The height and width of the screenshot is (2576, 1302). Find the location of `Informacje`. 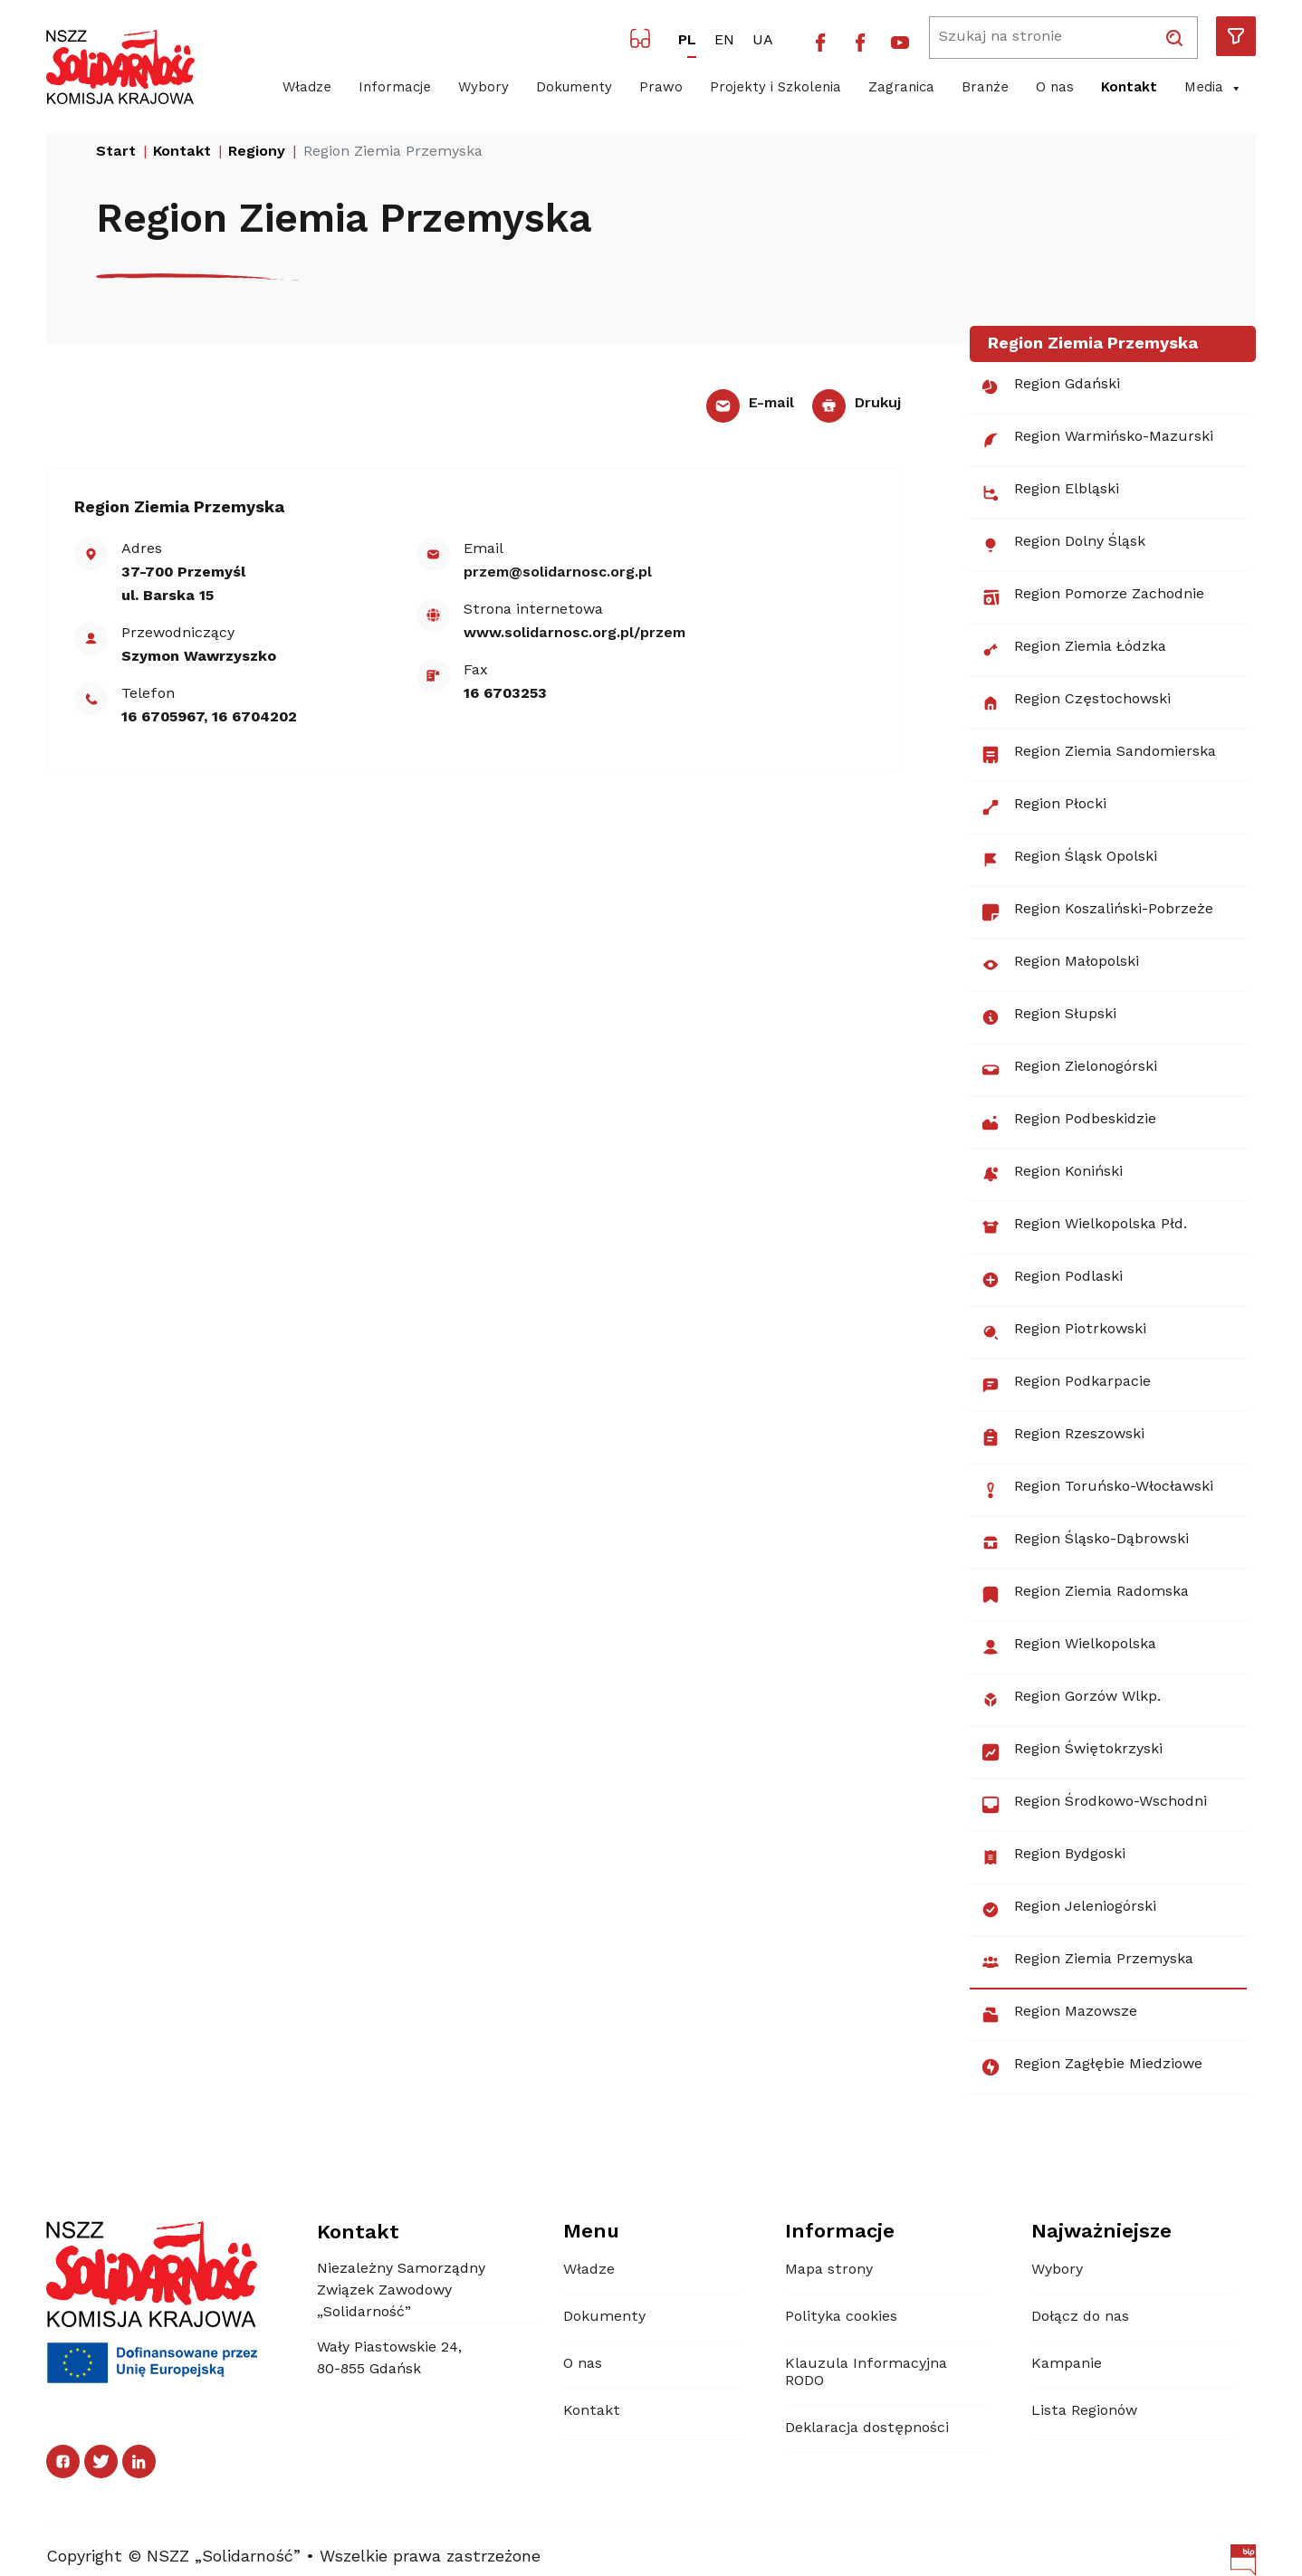

Informacje is located at coordinates (395, 88).